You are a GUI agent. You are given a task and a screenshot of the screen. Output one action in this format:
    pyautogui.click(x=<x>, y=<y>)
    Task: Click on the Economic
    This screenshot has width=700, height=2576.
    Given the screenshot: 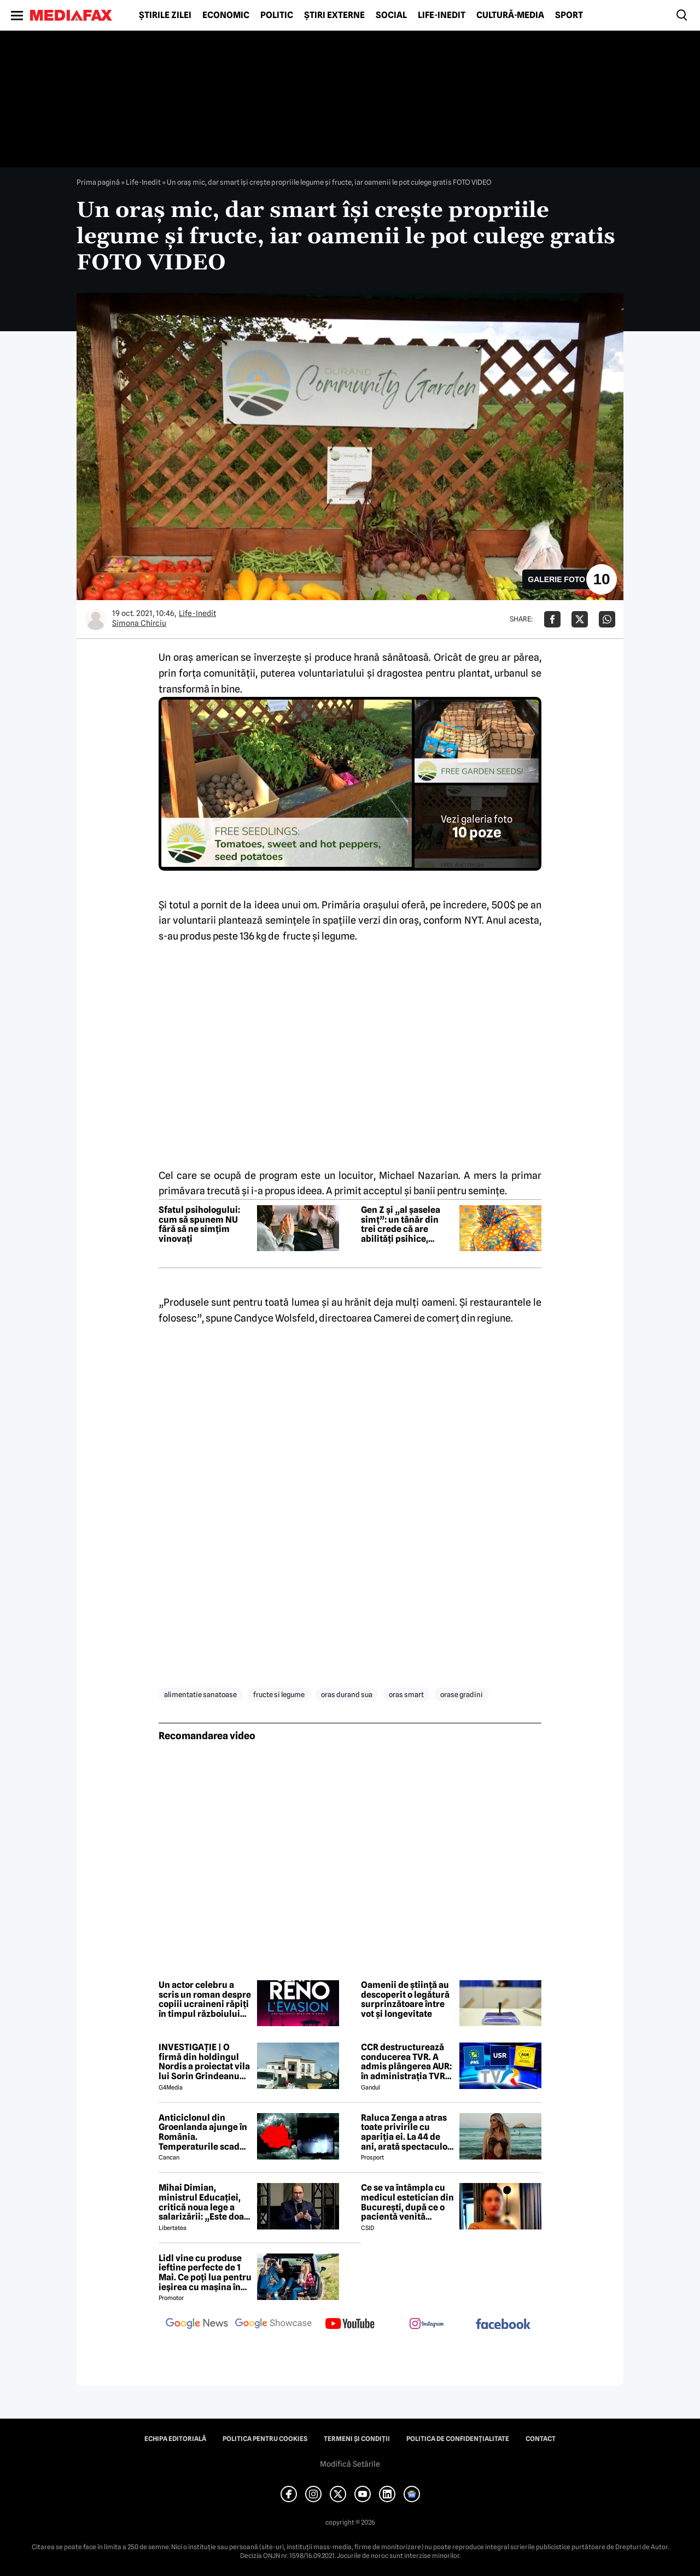 What is the action you would take?
    pyautogui.click(x=225, y=15)
    